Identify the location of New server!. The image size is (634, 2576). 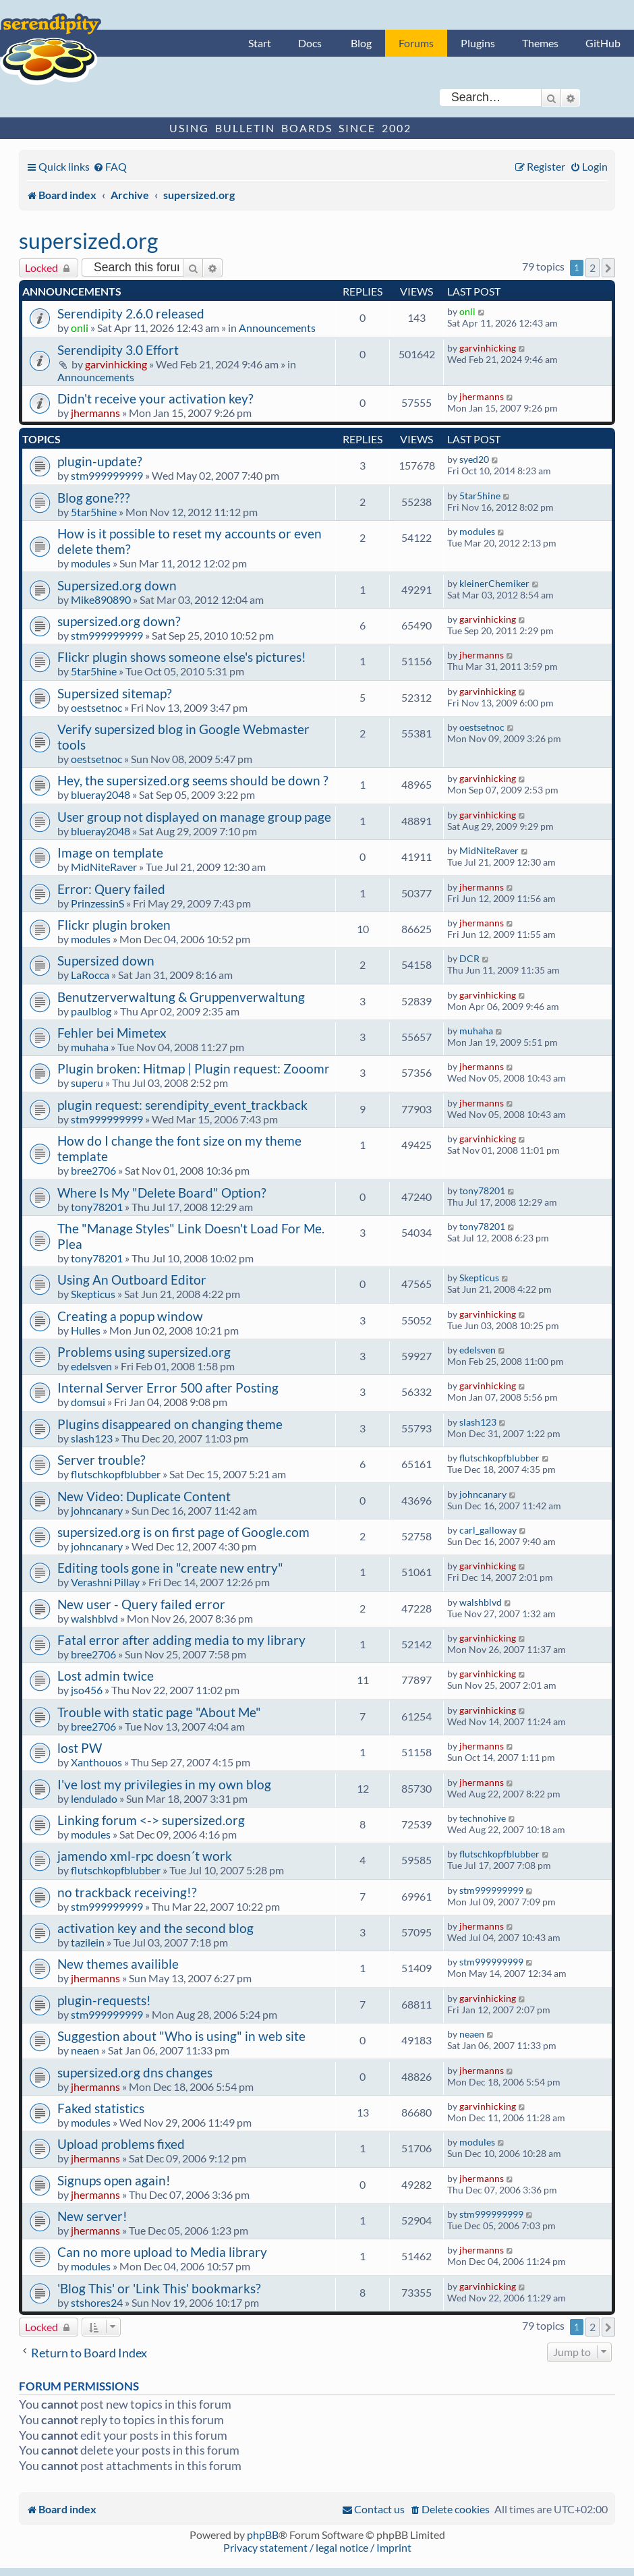
(92, 2216).